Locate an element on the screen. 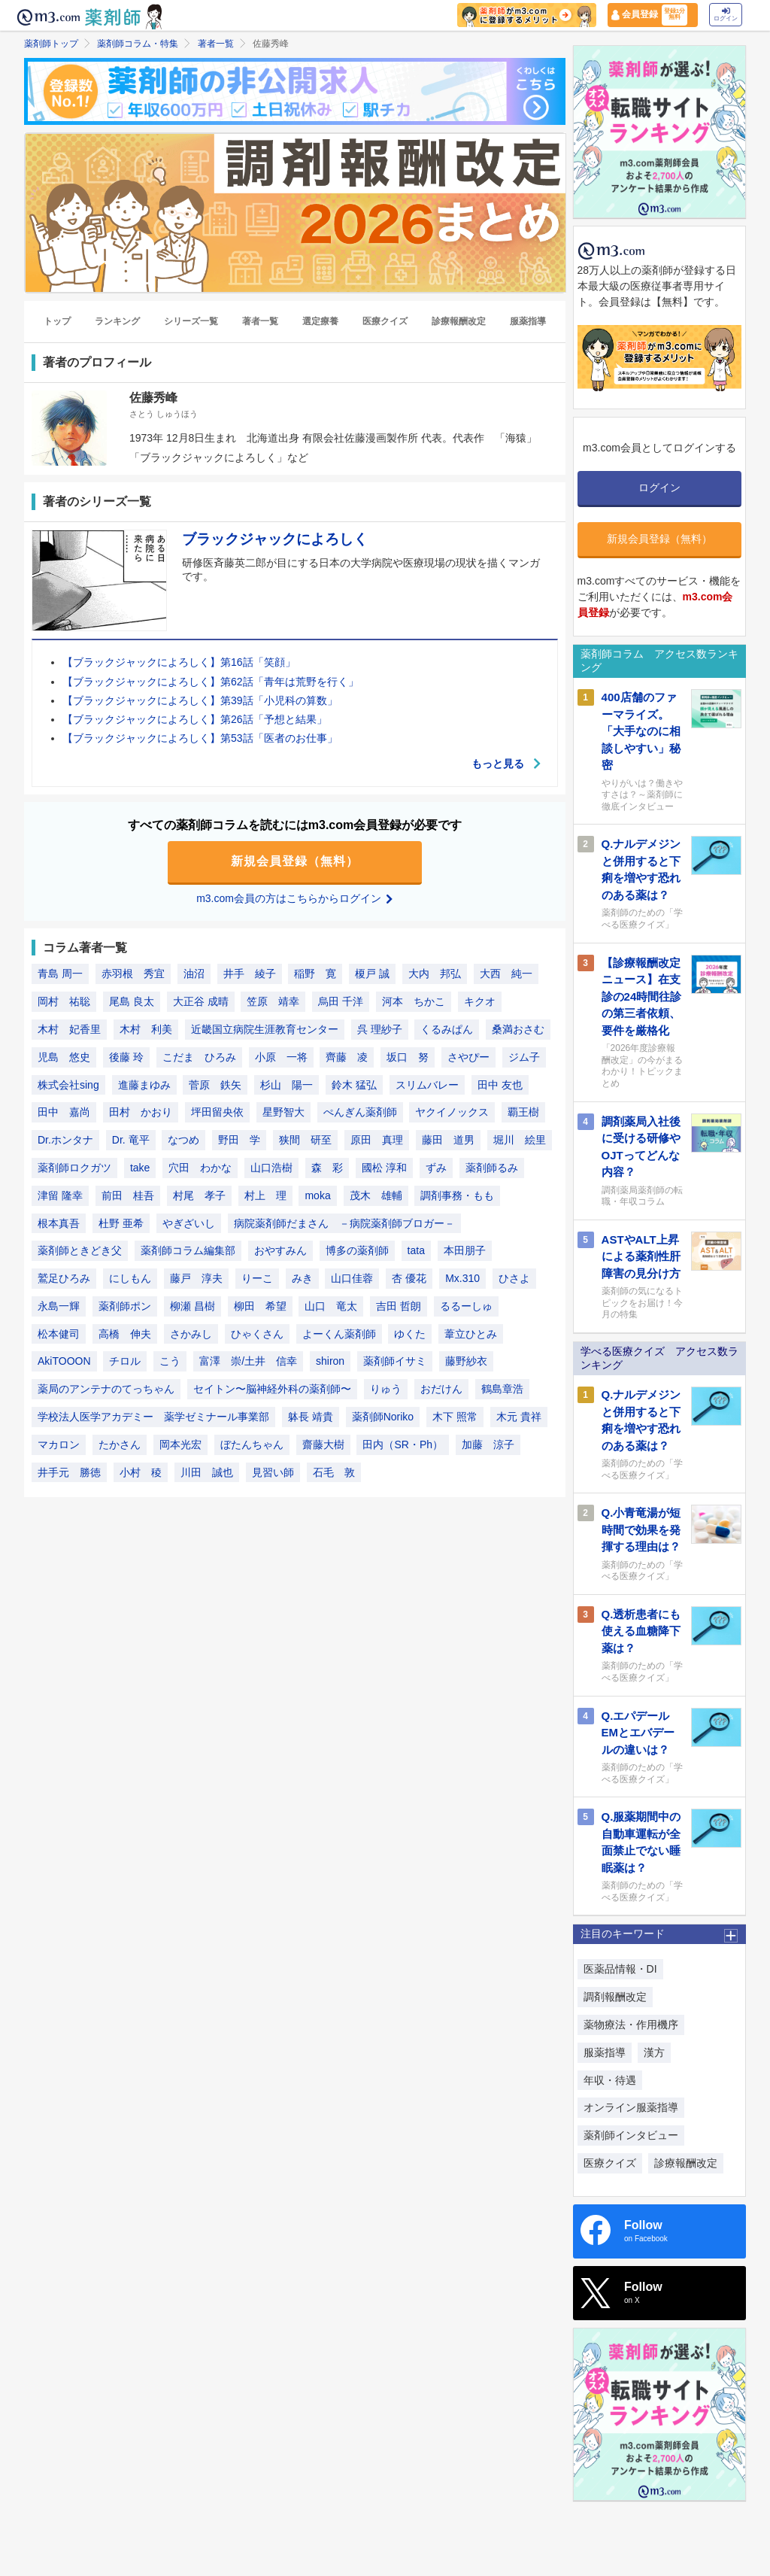 The width and height of the screenshot is (770, 2576). ずみ is located at coordinates (436, 1168).